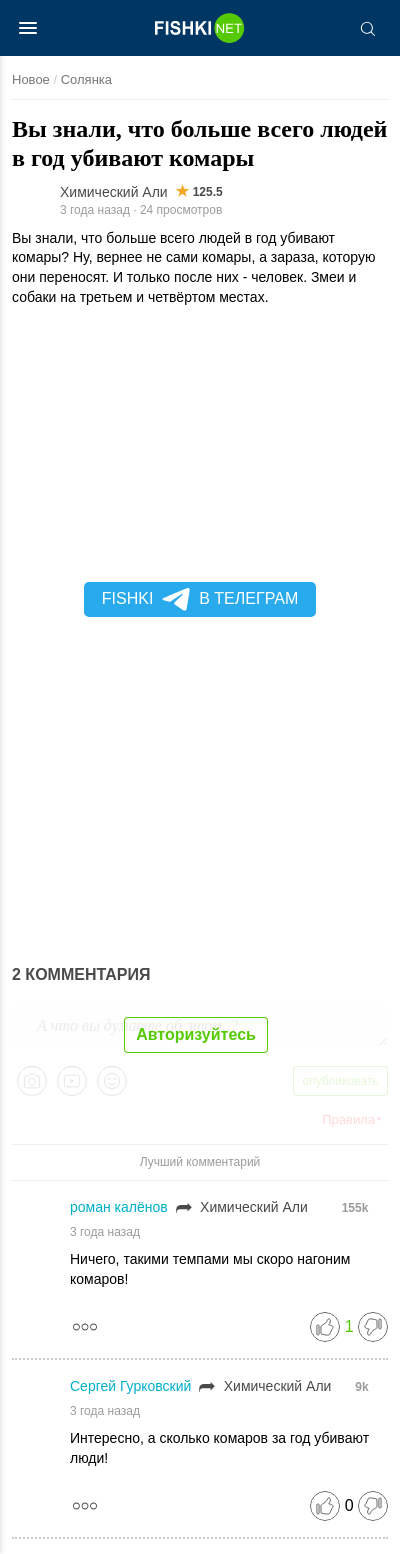 This screenshot has width=400, height=1554. What do you see at coordinates (31, 79) in the screenshot?
I see `Новое` at bounding box center [31, 79].